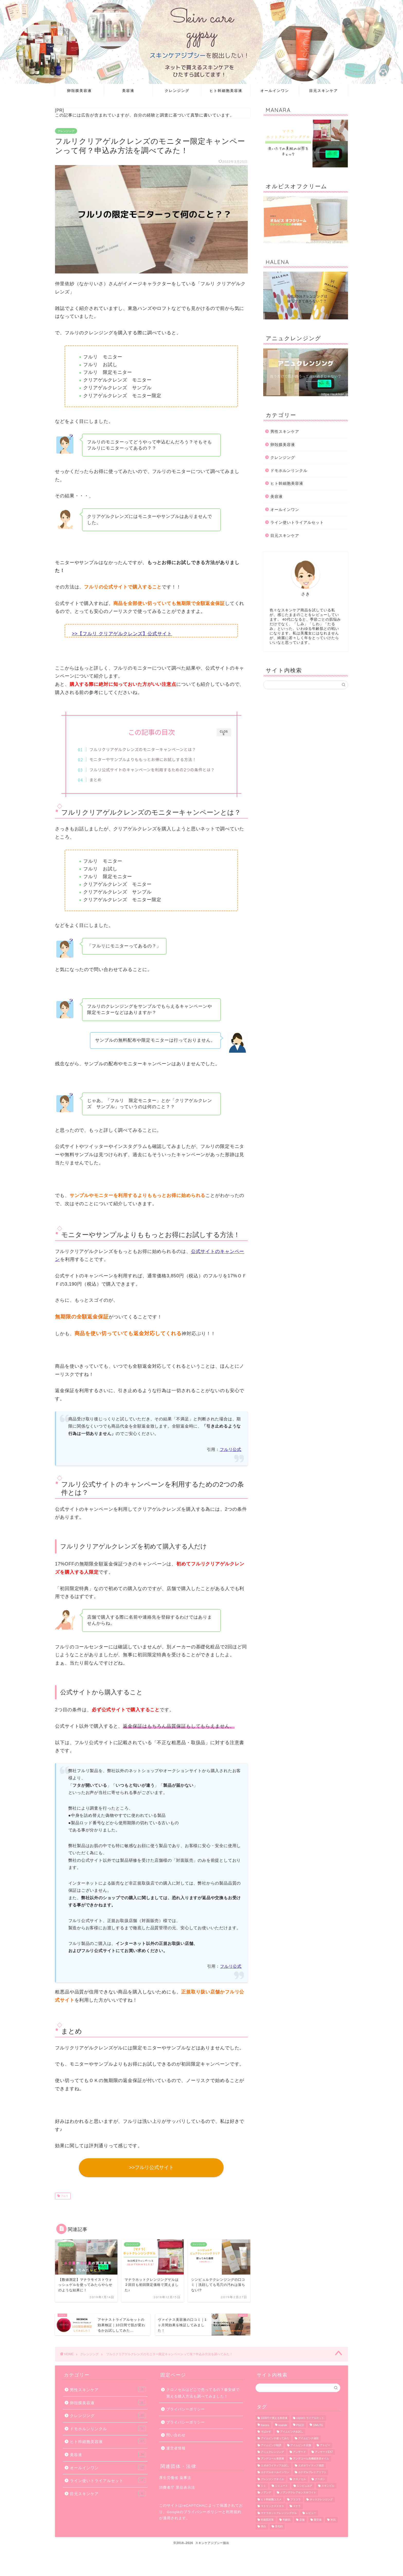 Image resolution: width=403 pixels, height=2576 pixels. Describe the element at coordinates (295, 2499) in the screenshot. I see `フラコラ [フラコラ (3個の項目)]` at that location.